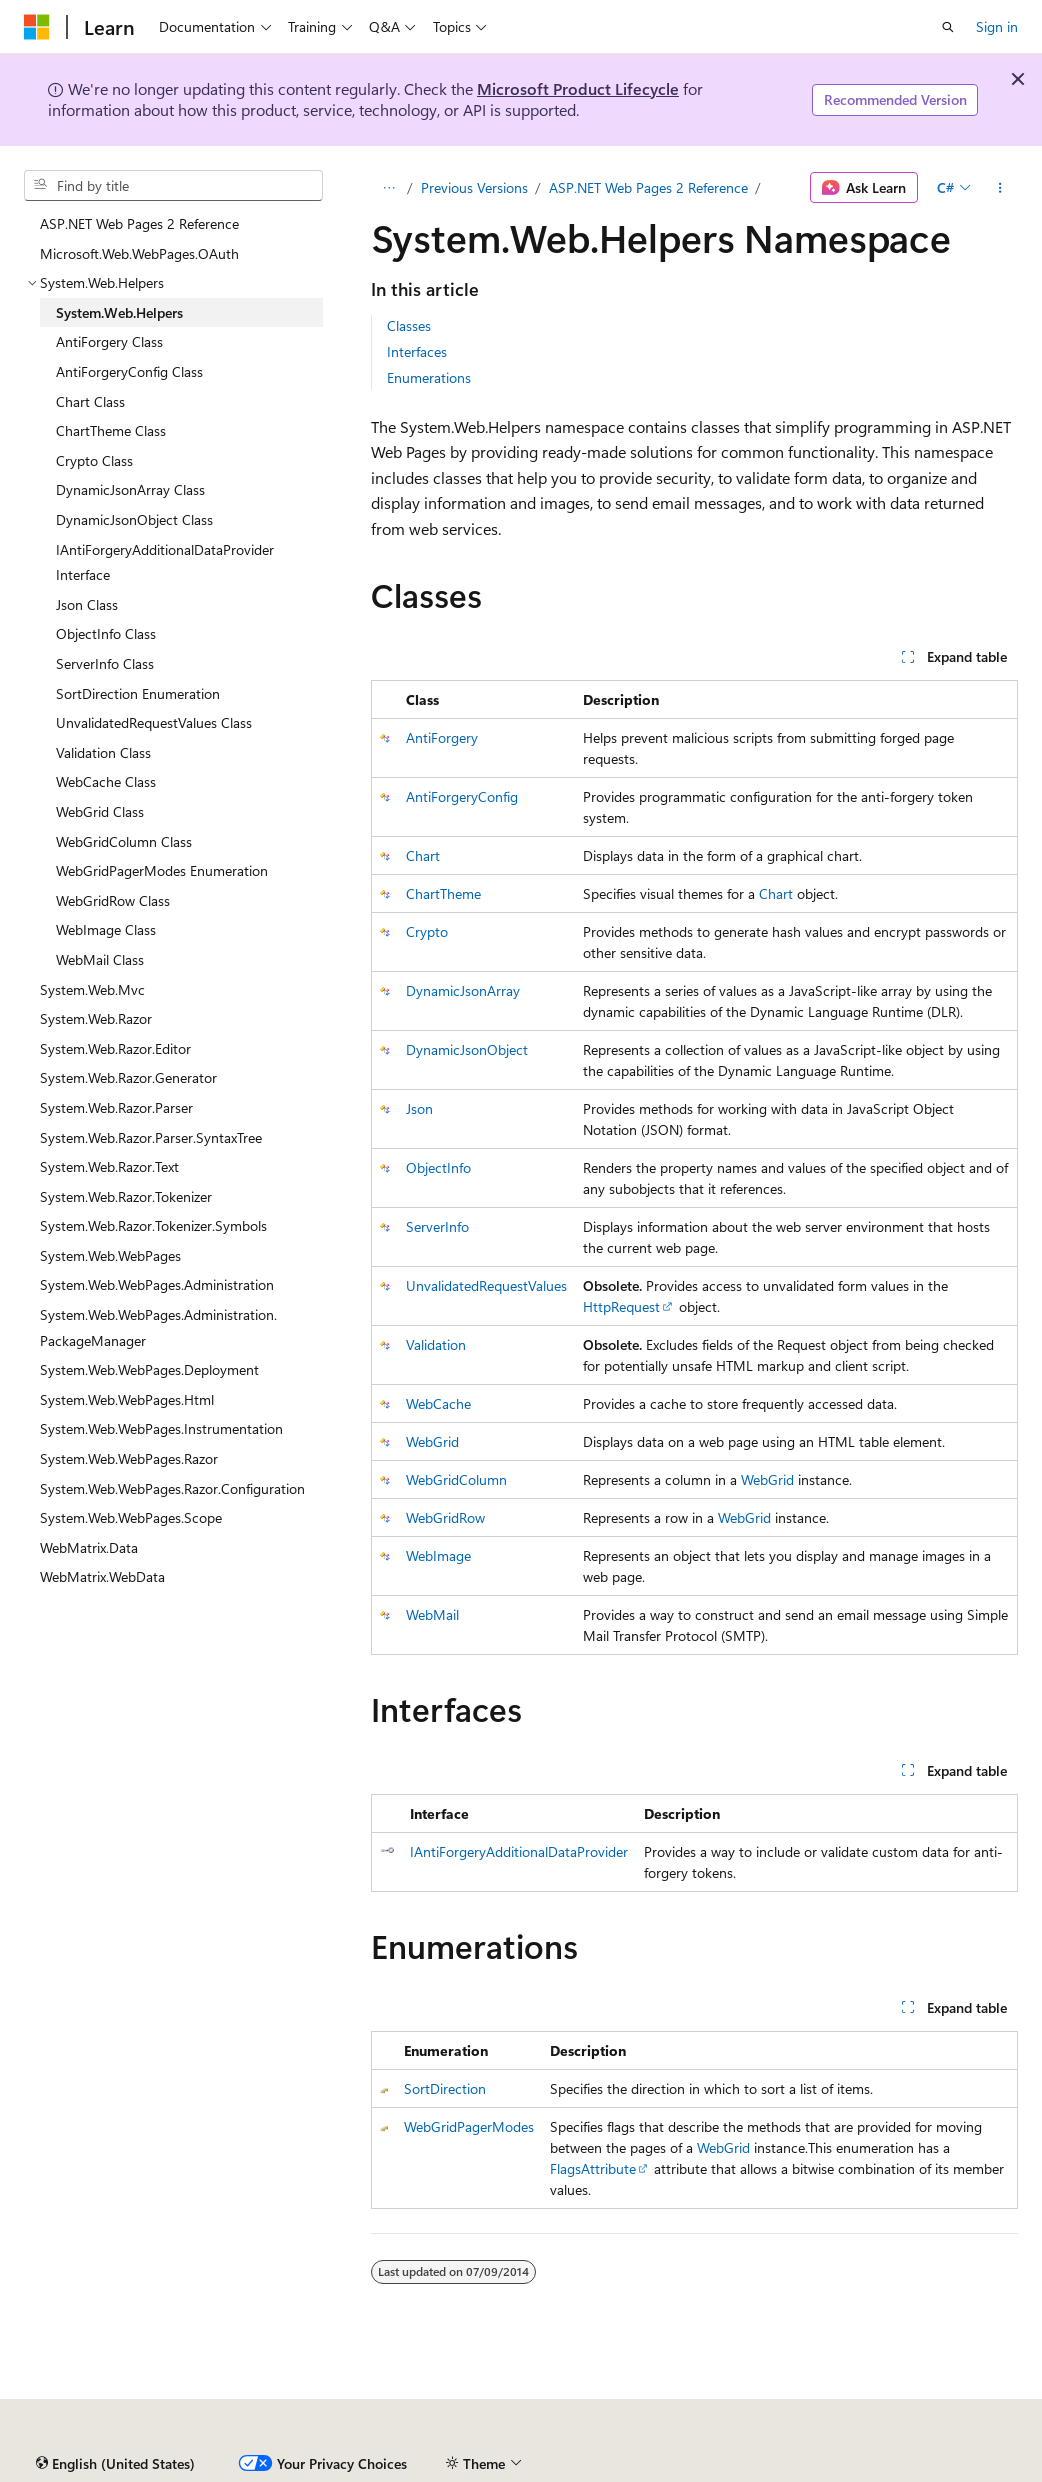 The image size is (1042, 2482). Describe the element at coordinates (109, 1166) in the screenshot. I see `System.Web.Razor.Text [treeitem]` at that location.